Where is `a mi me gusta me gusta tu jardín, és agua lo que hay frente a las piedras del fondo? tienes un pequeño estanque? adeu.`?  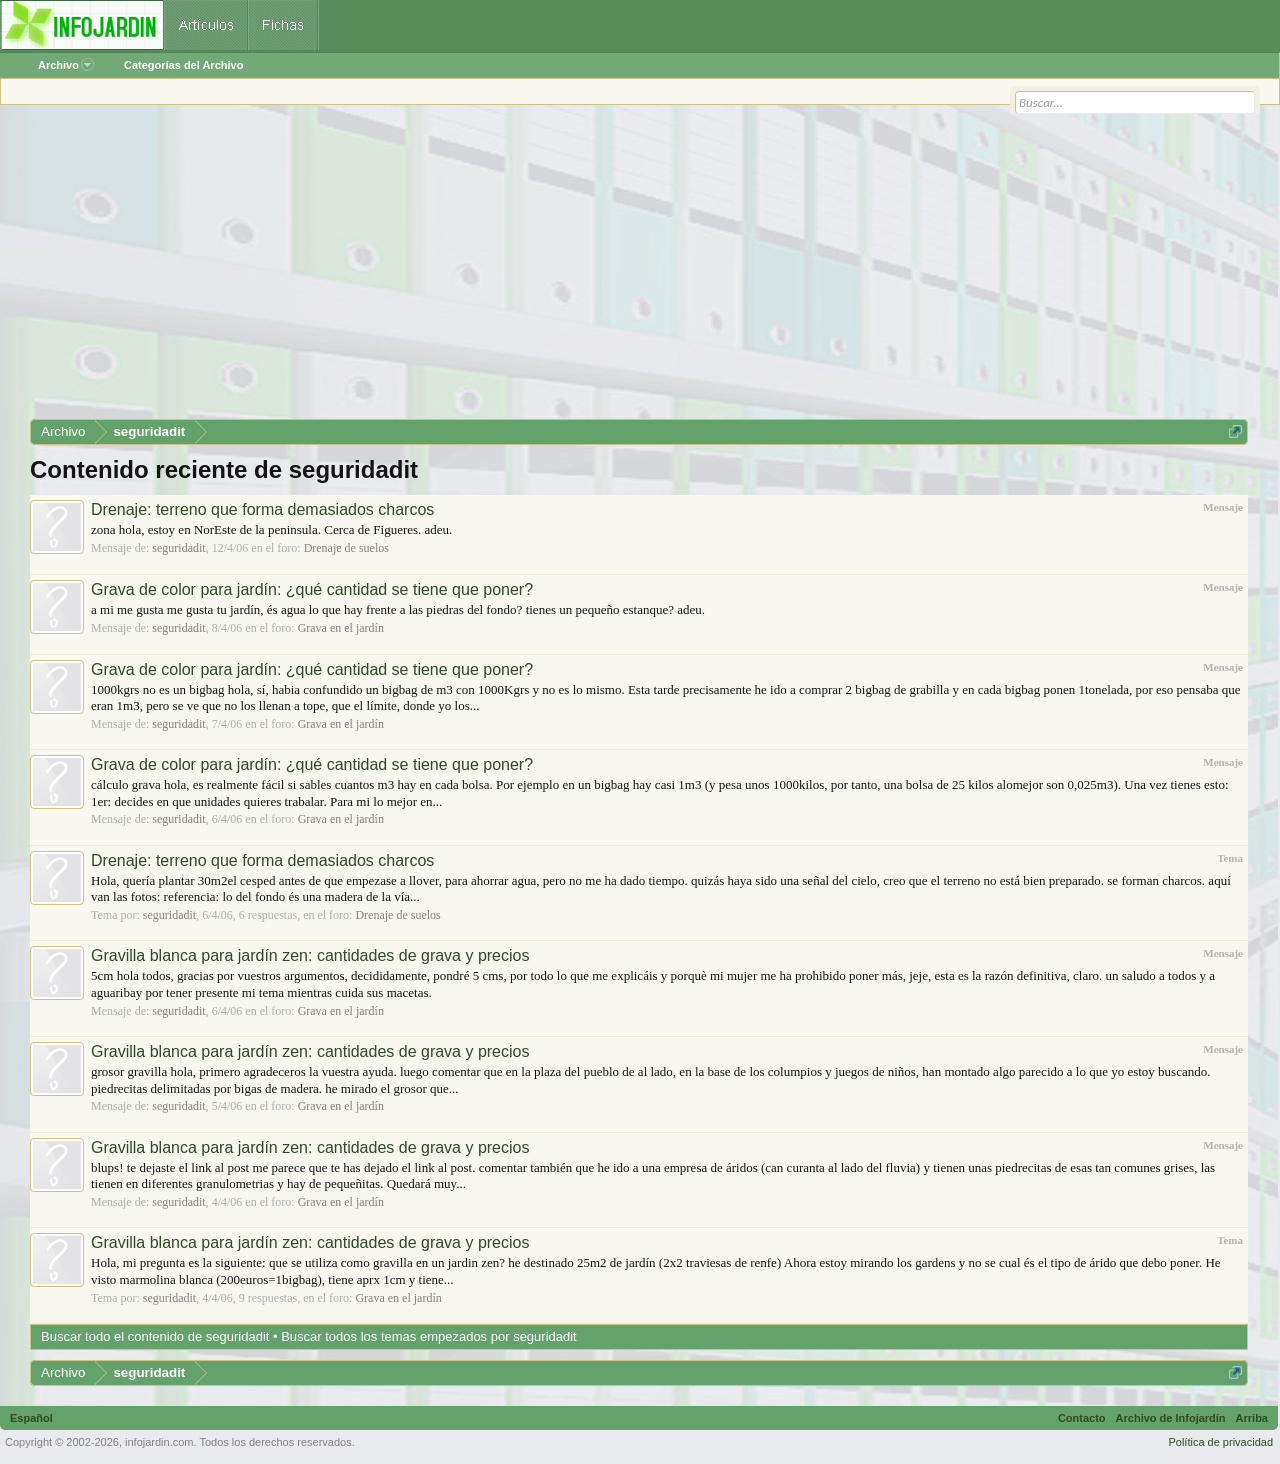
a mi me gusta me gusta tu jardín, és agua lo que hay frente a las piedras del fondo? tienes un pequeño estanque? adeu. is located at coordinates (398, 609).